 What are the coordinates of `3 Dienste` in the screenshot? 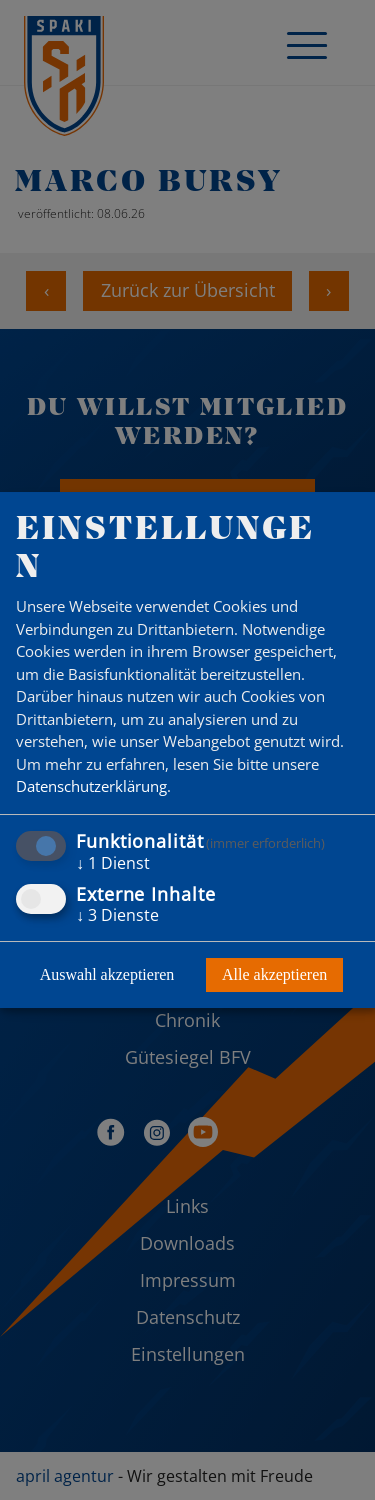 It's located at (117, 915).